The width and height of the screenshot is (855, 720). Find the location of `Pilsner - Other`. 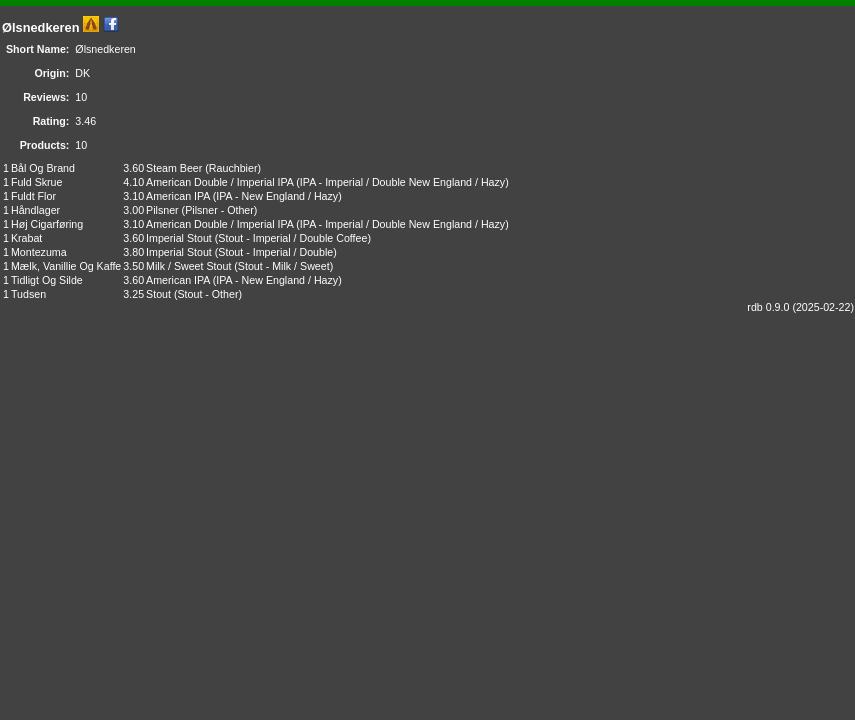

Pilsner - Other is located at coordinates (219, 210).